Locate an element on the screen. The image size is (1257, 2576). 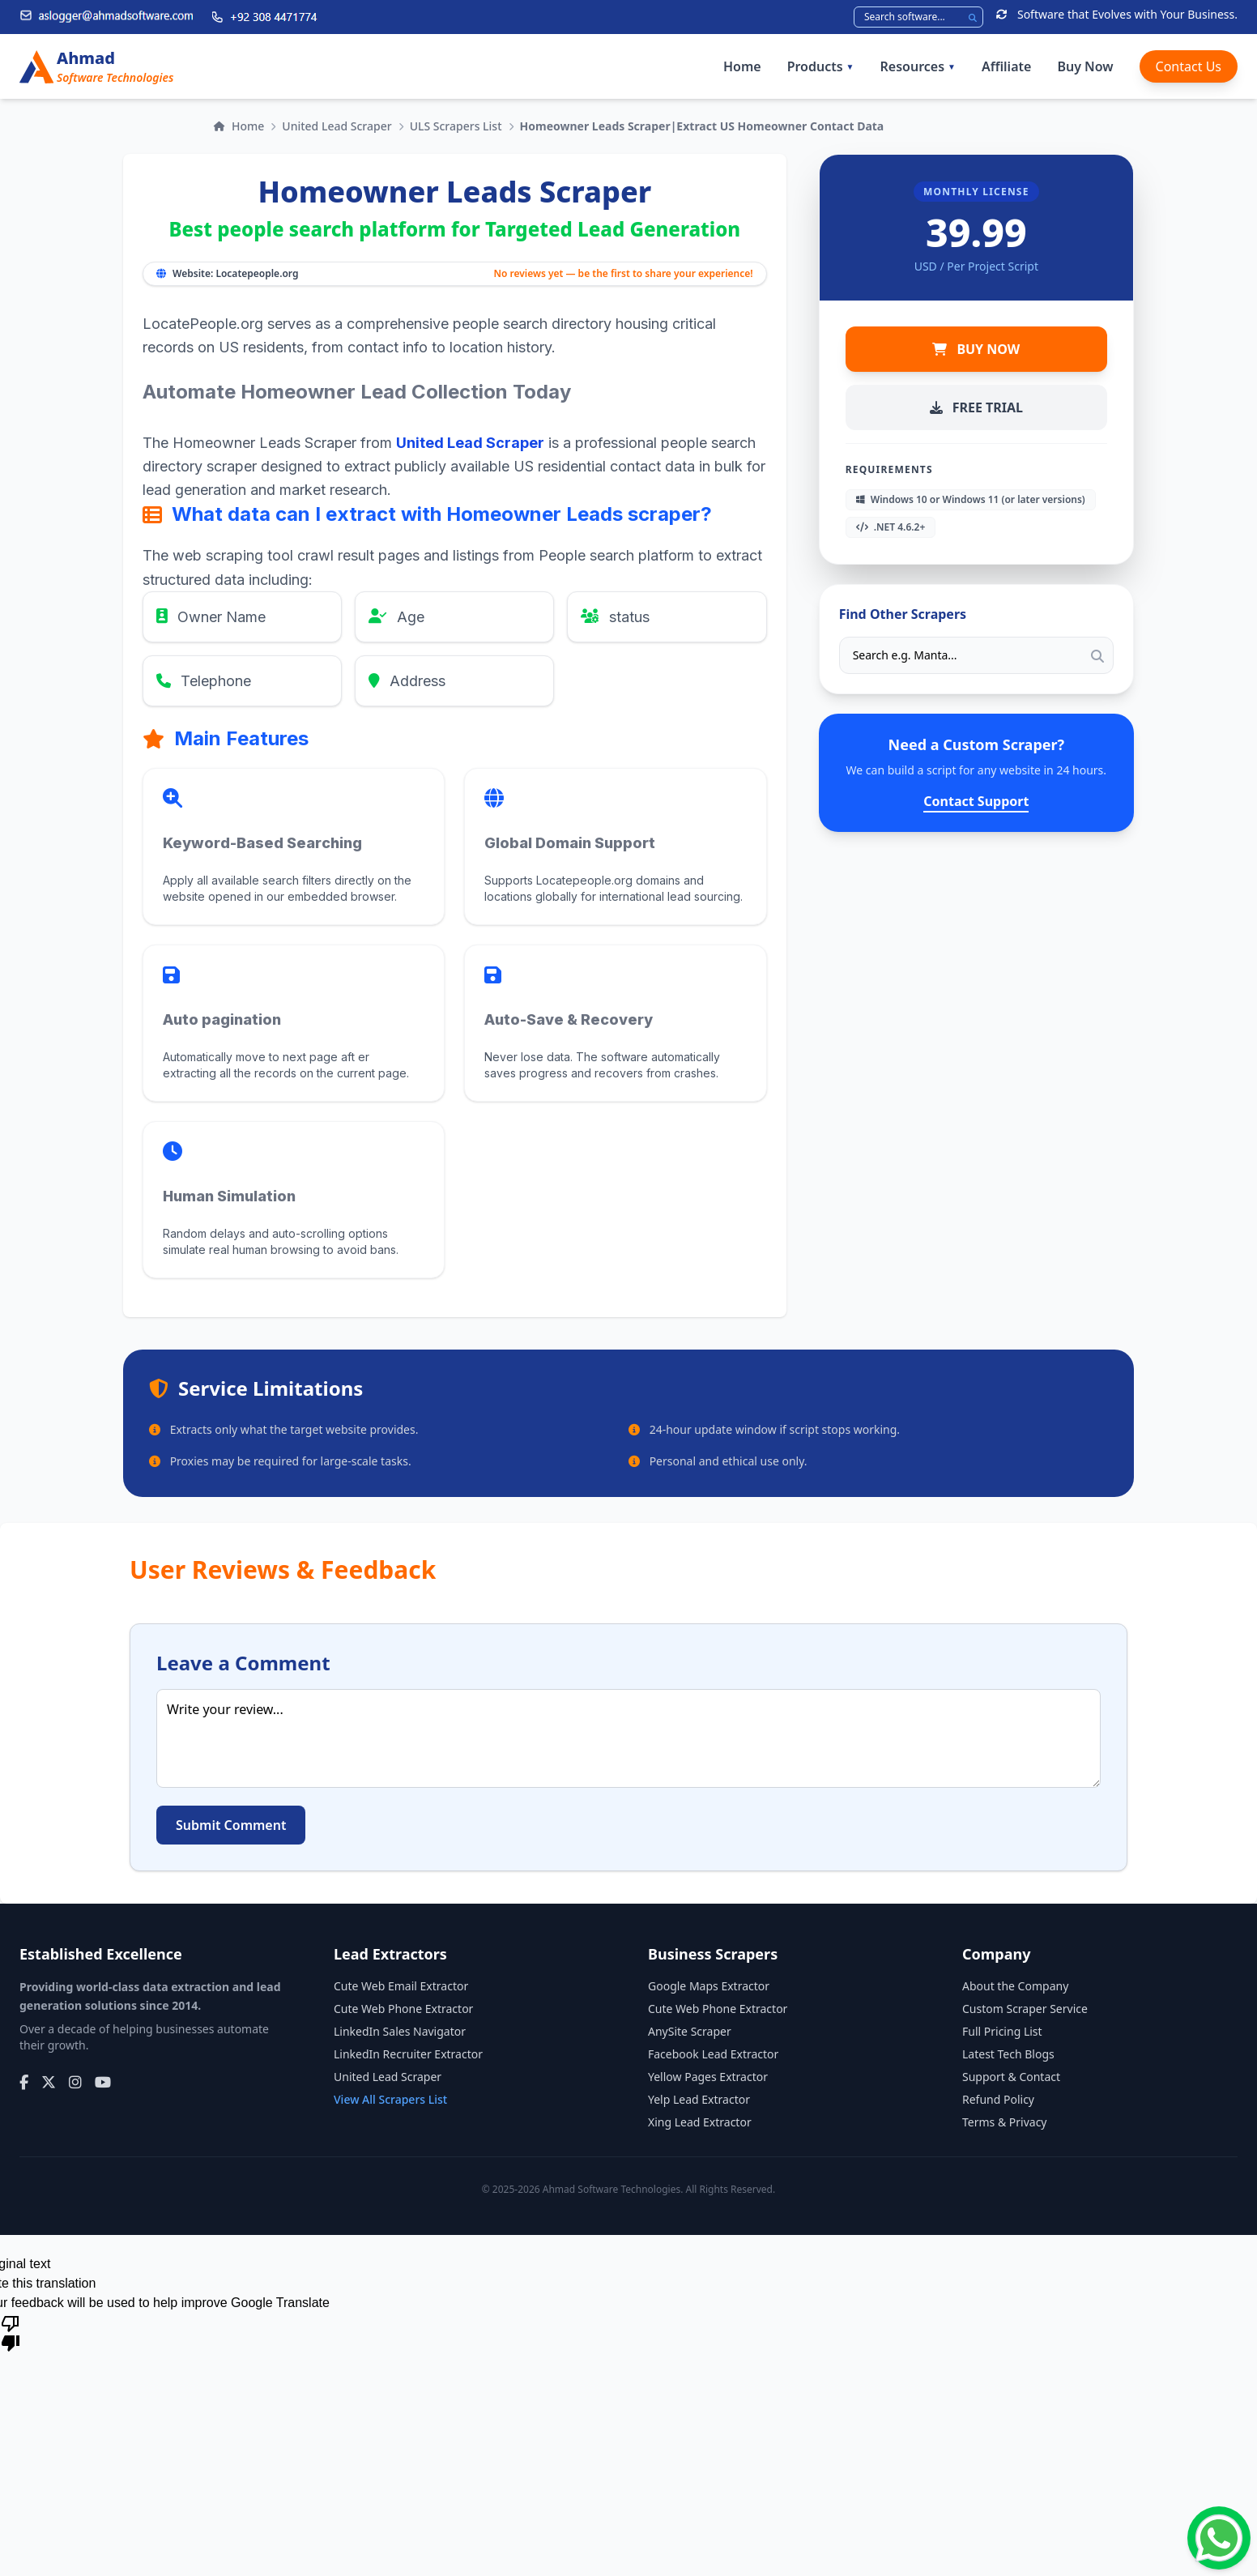
View All Scrapers List is located at coordinates (390, 2099).